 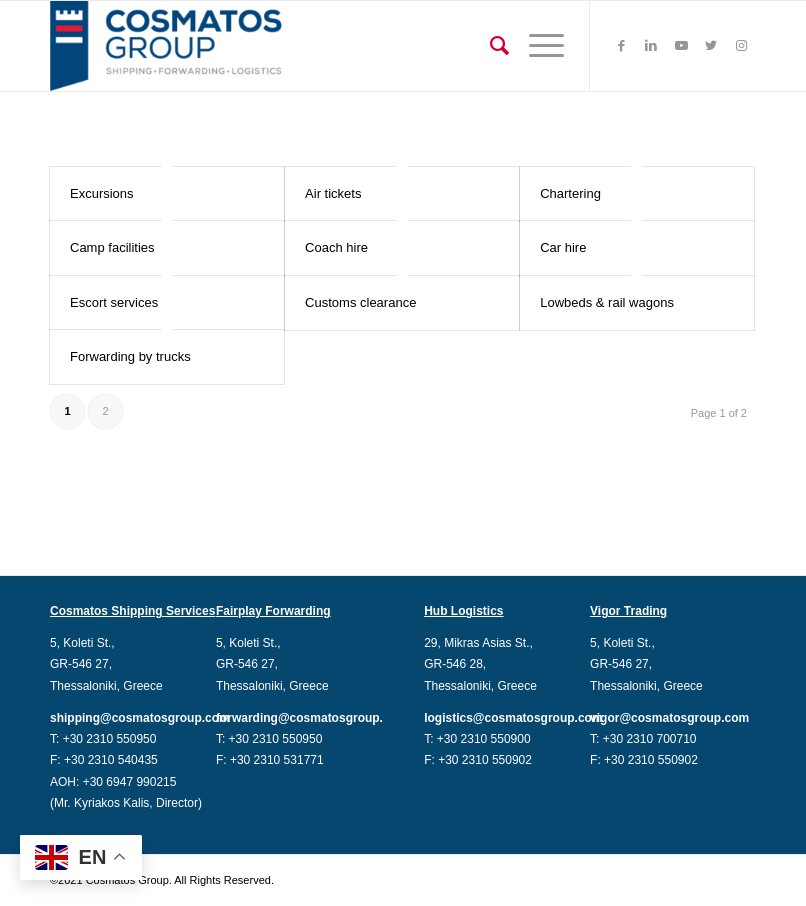 What do you see at coordinates (621, 46) in the screenshot?
I see `[Link to Facebook]` at bounding box center [621, 46].